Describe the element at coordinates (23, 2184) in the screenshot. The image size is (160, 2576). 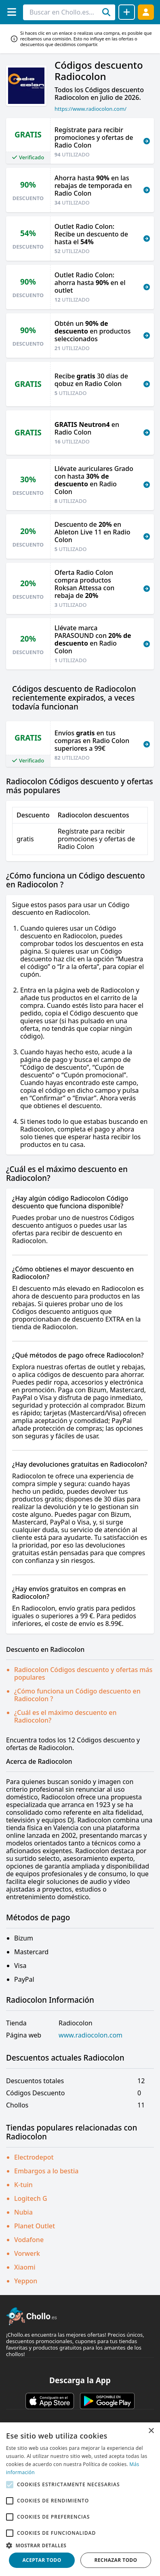
I see `K-tuin` at that location.